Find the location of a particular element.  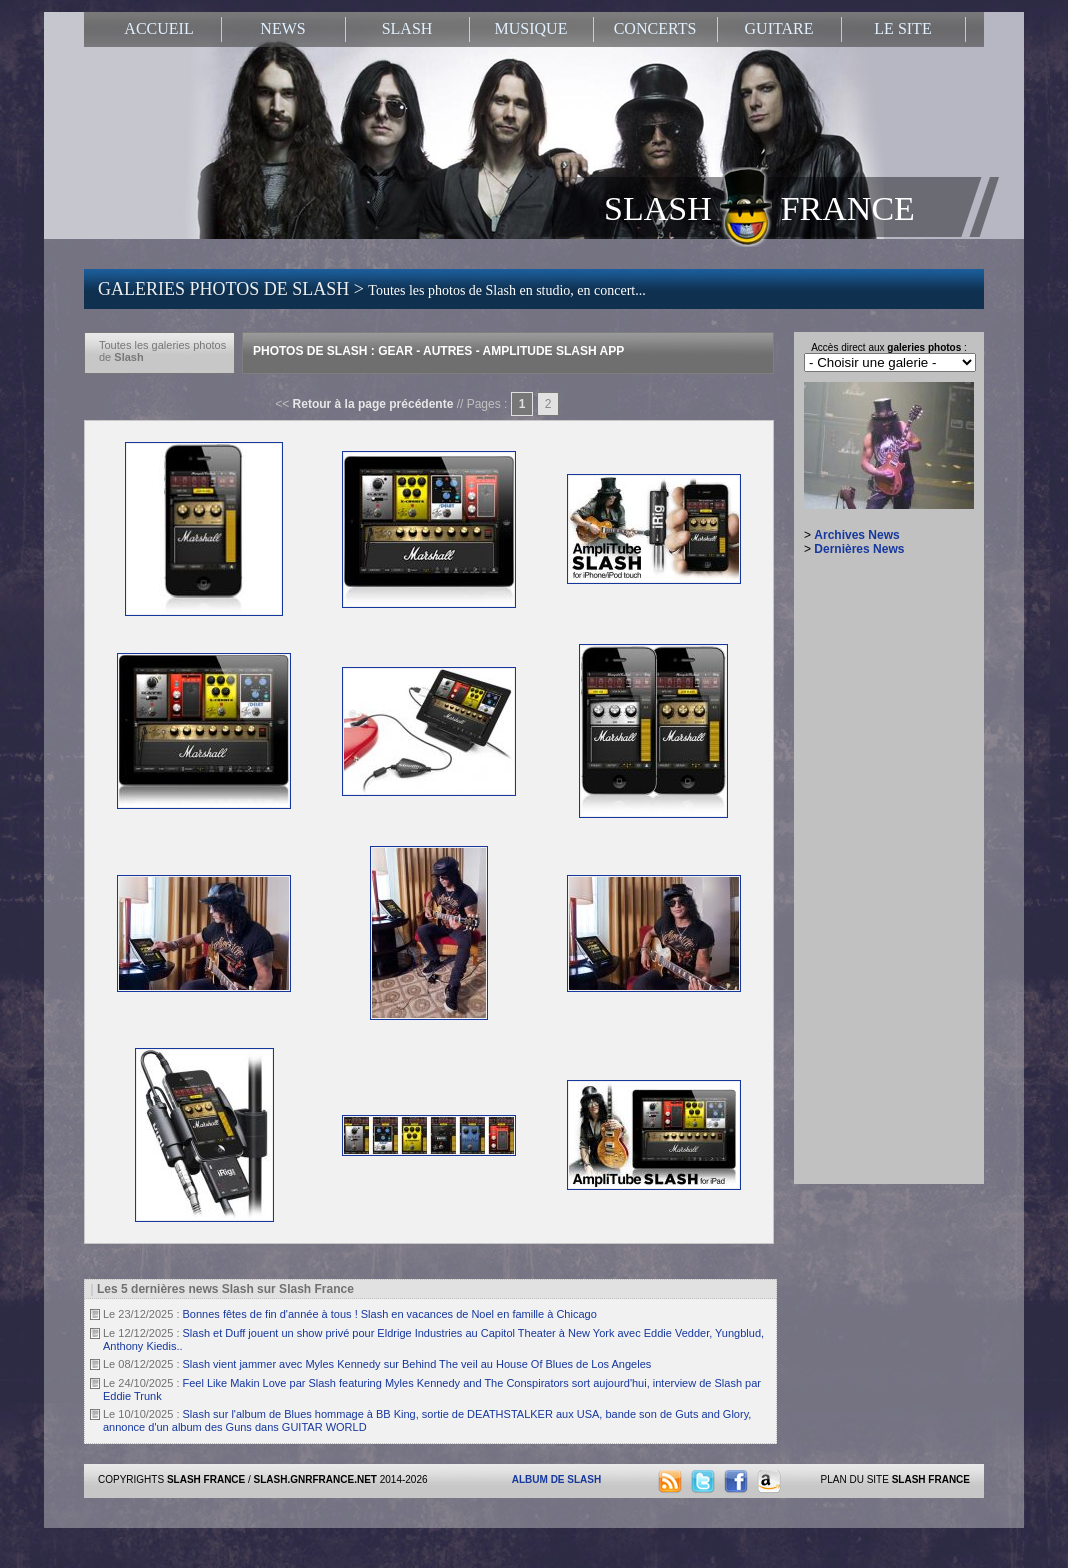

Slash vient jammer avec Myles Kennedy sur Behind The veil au House Of Blues de Los Angeles is located at coordinates (417, 1364).